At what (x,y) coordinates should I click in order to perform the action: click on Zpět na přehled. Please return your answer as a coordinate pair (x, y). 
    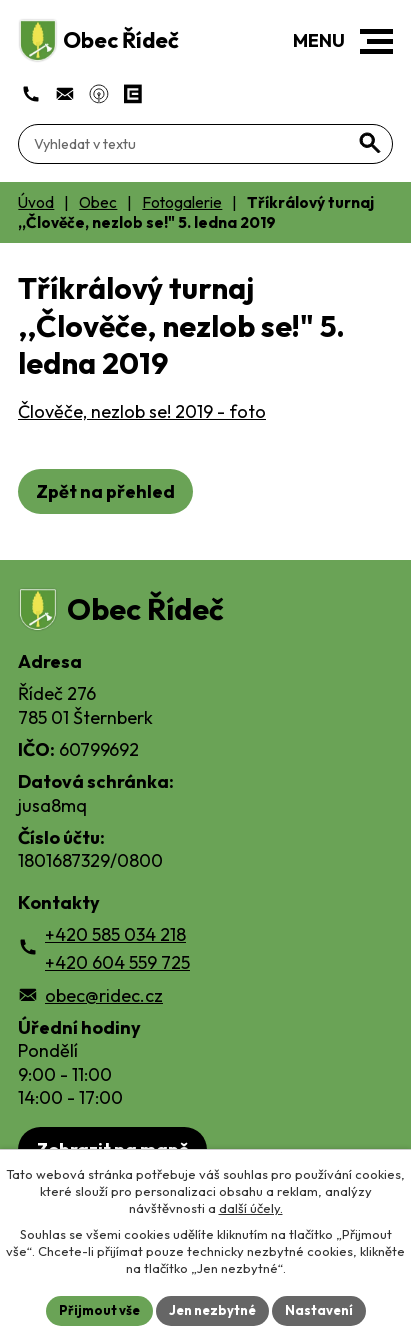
    Looking at the image, I should click on (105, 491).